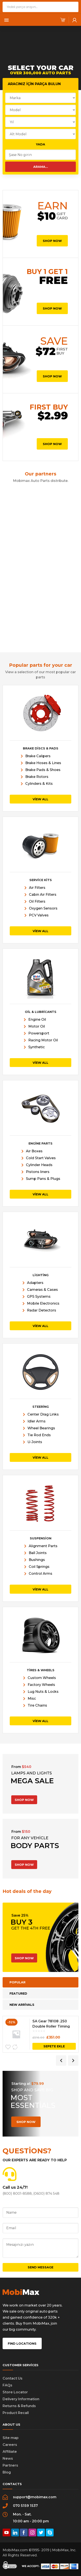 The width and height of the screenshot is (81, 2576). I want to click on Radar Detectors, so click(41, 1310).